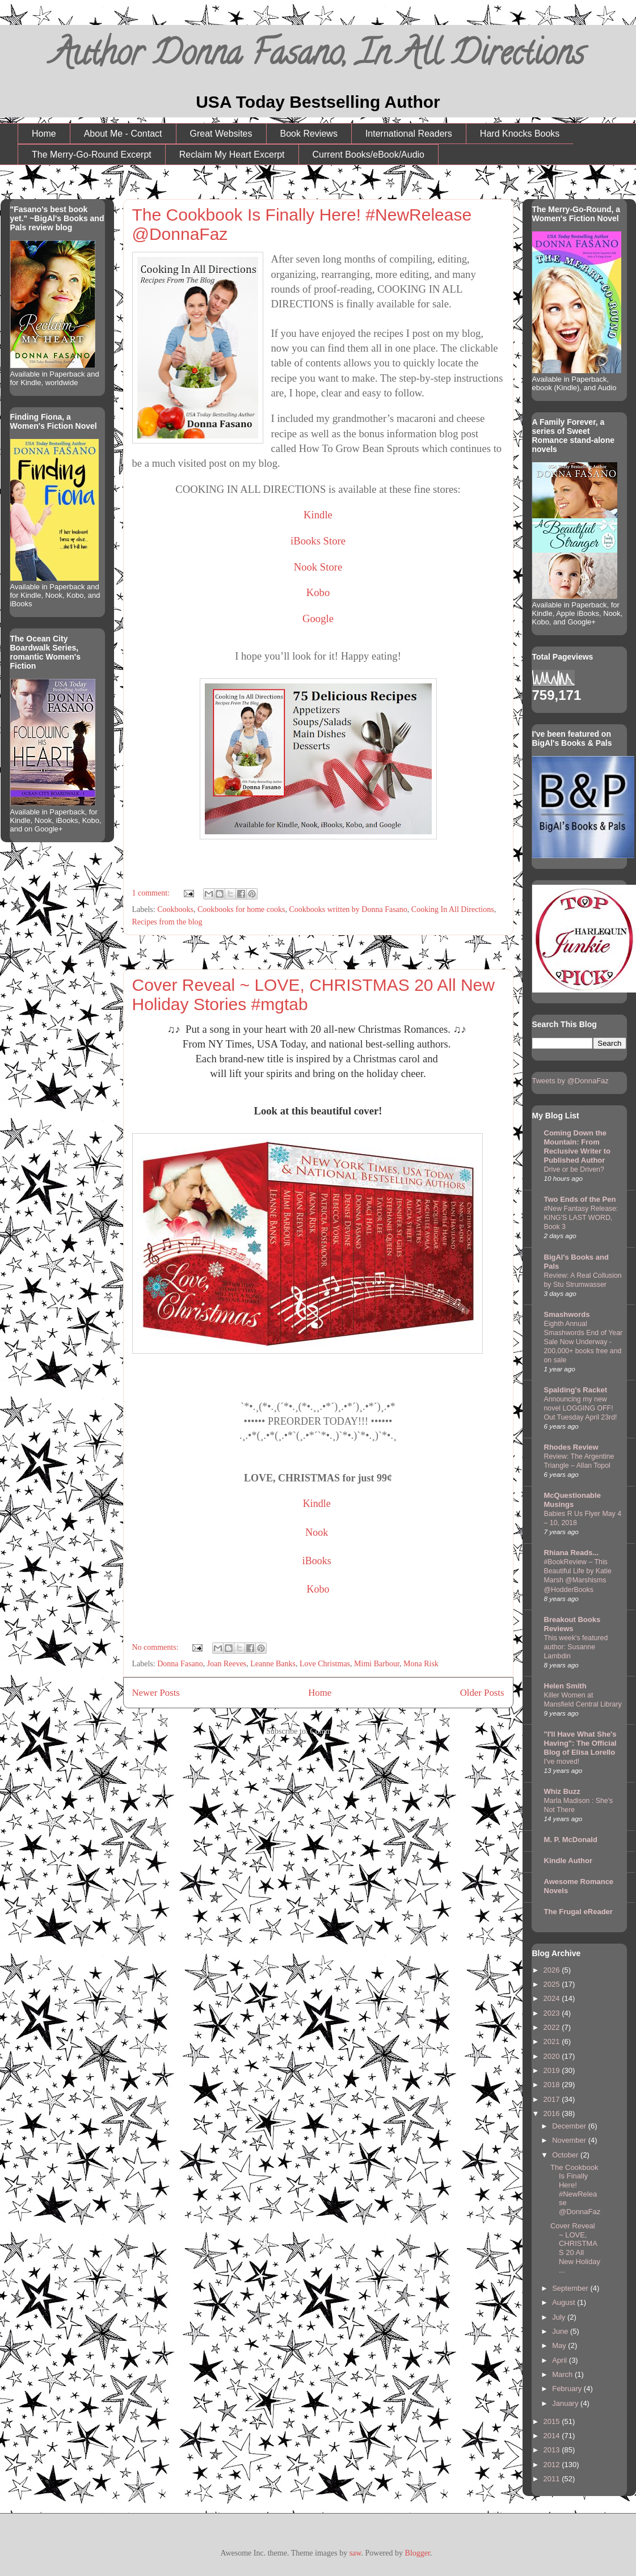 This screenshot has width=636, height=2576. What do you see at coordinates (568, 2388) in the screenshot?
I see `February` at bounding box center [568, 2388].